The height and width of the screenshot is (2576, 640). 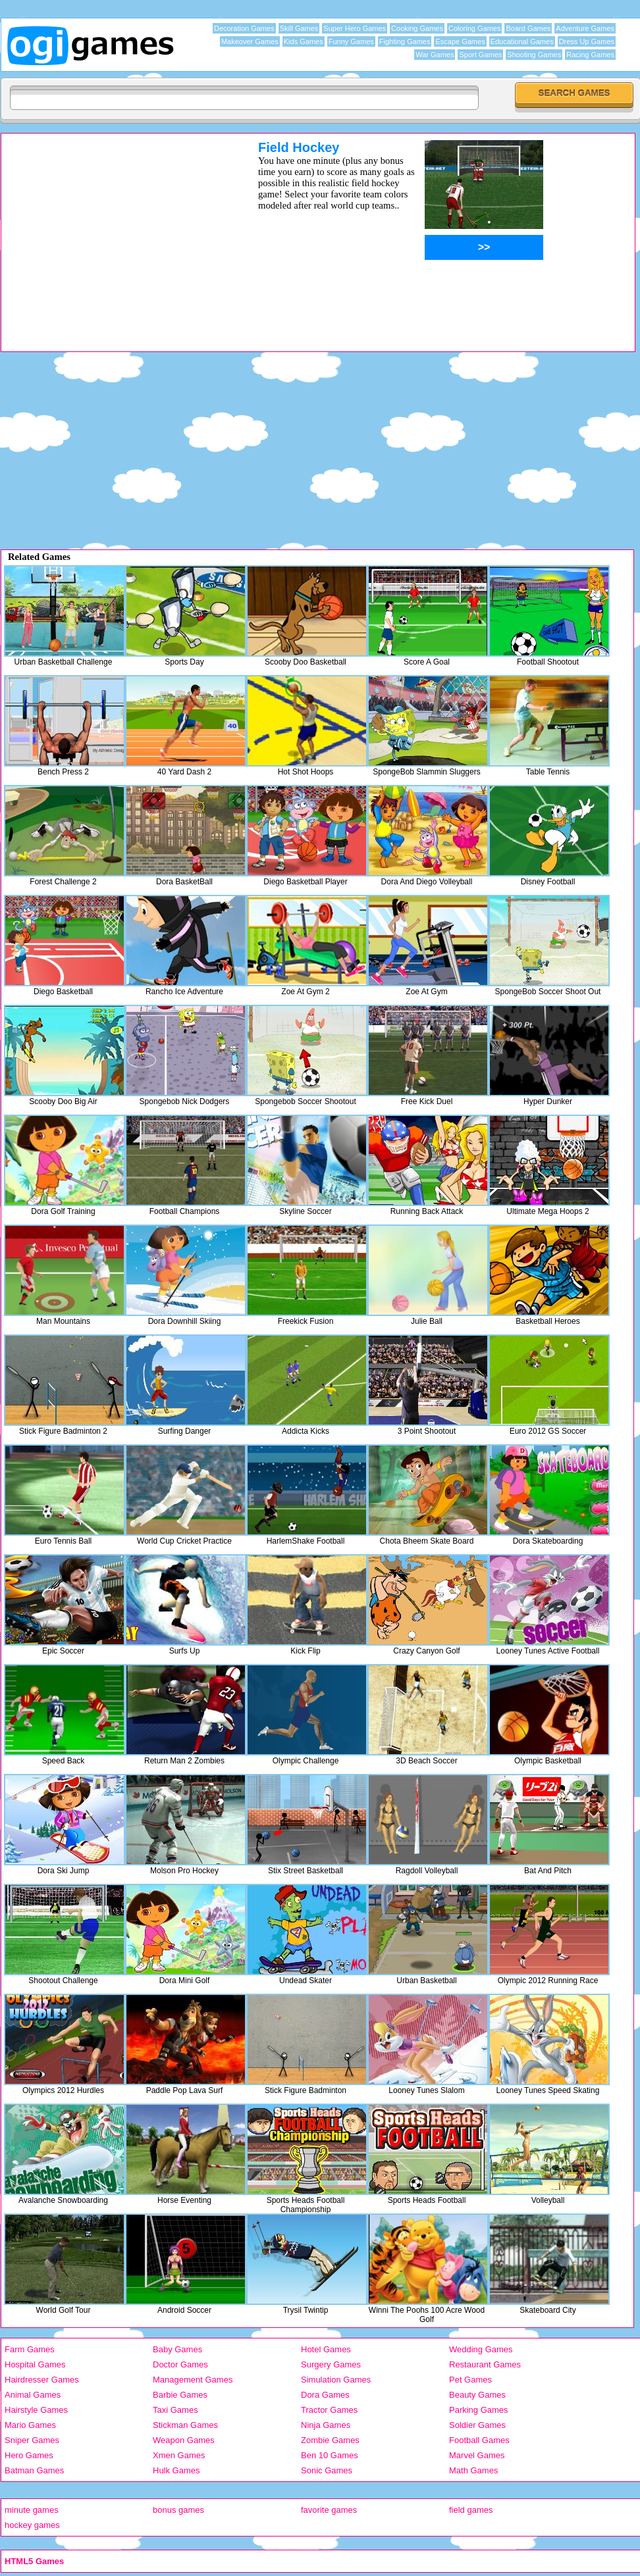 What do you see at coordinates (329, 2510) in the screenshot?
I see `favorite games` at bounding box center [329, 2510].